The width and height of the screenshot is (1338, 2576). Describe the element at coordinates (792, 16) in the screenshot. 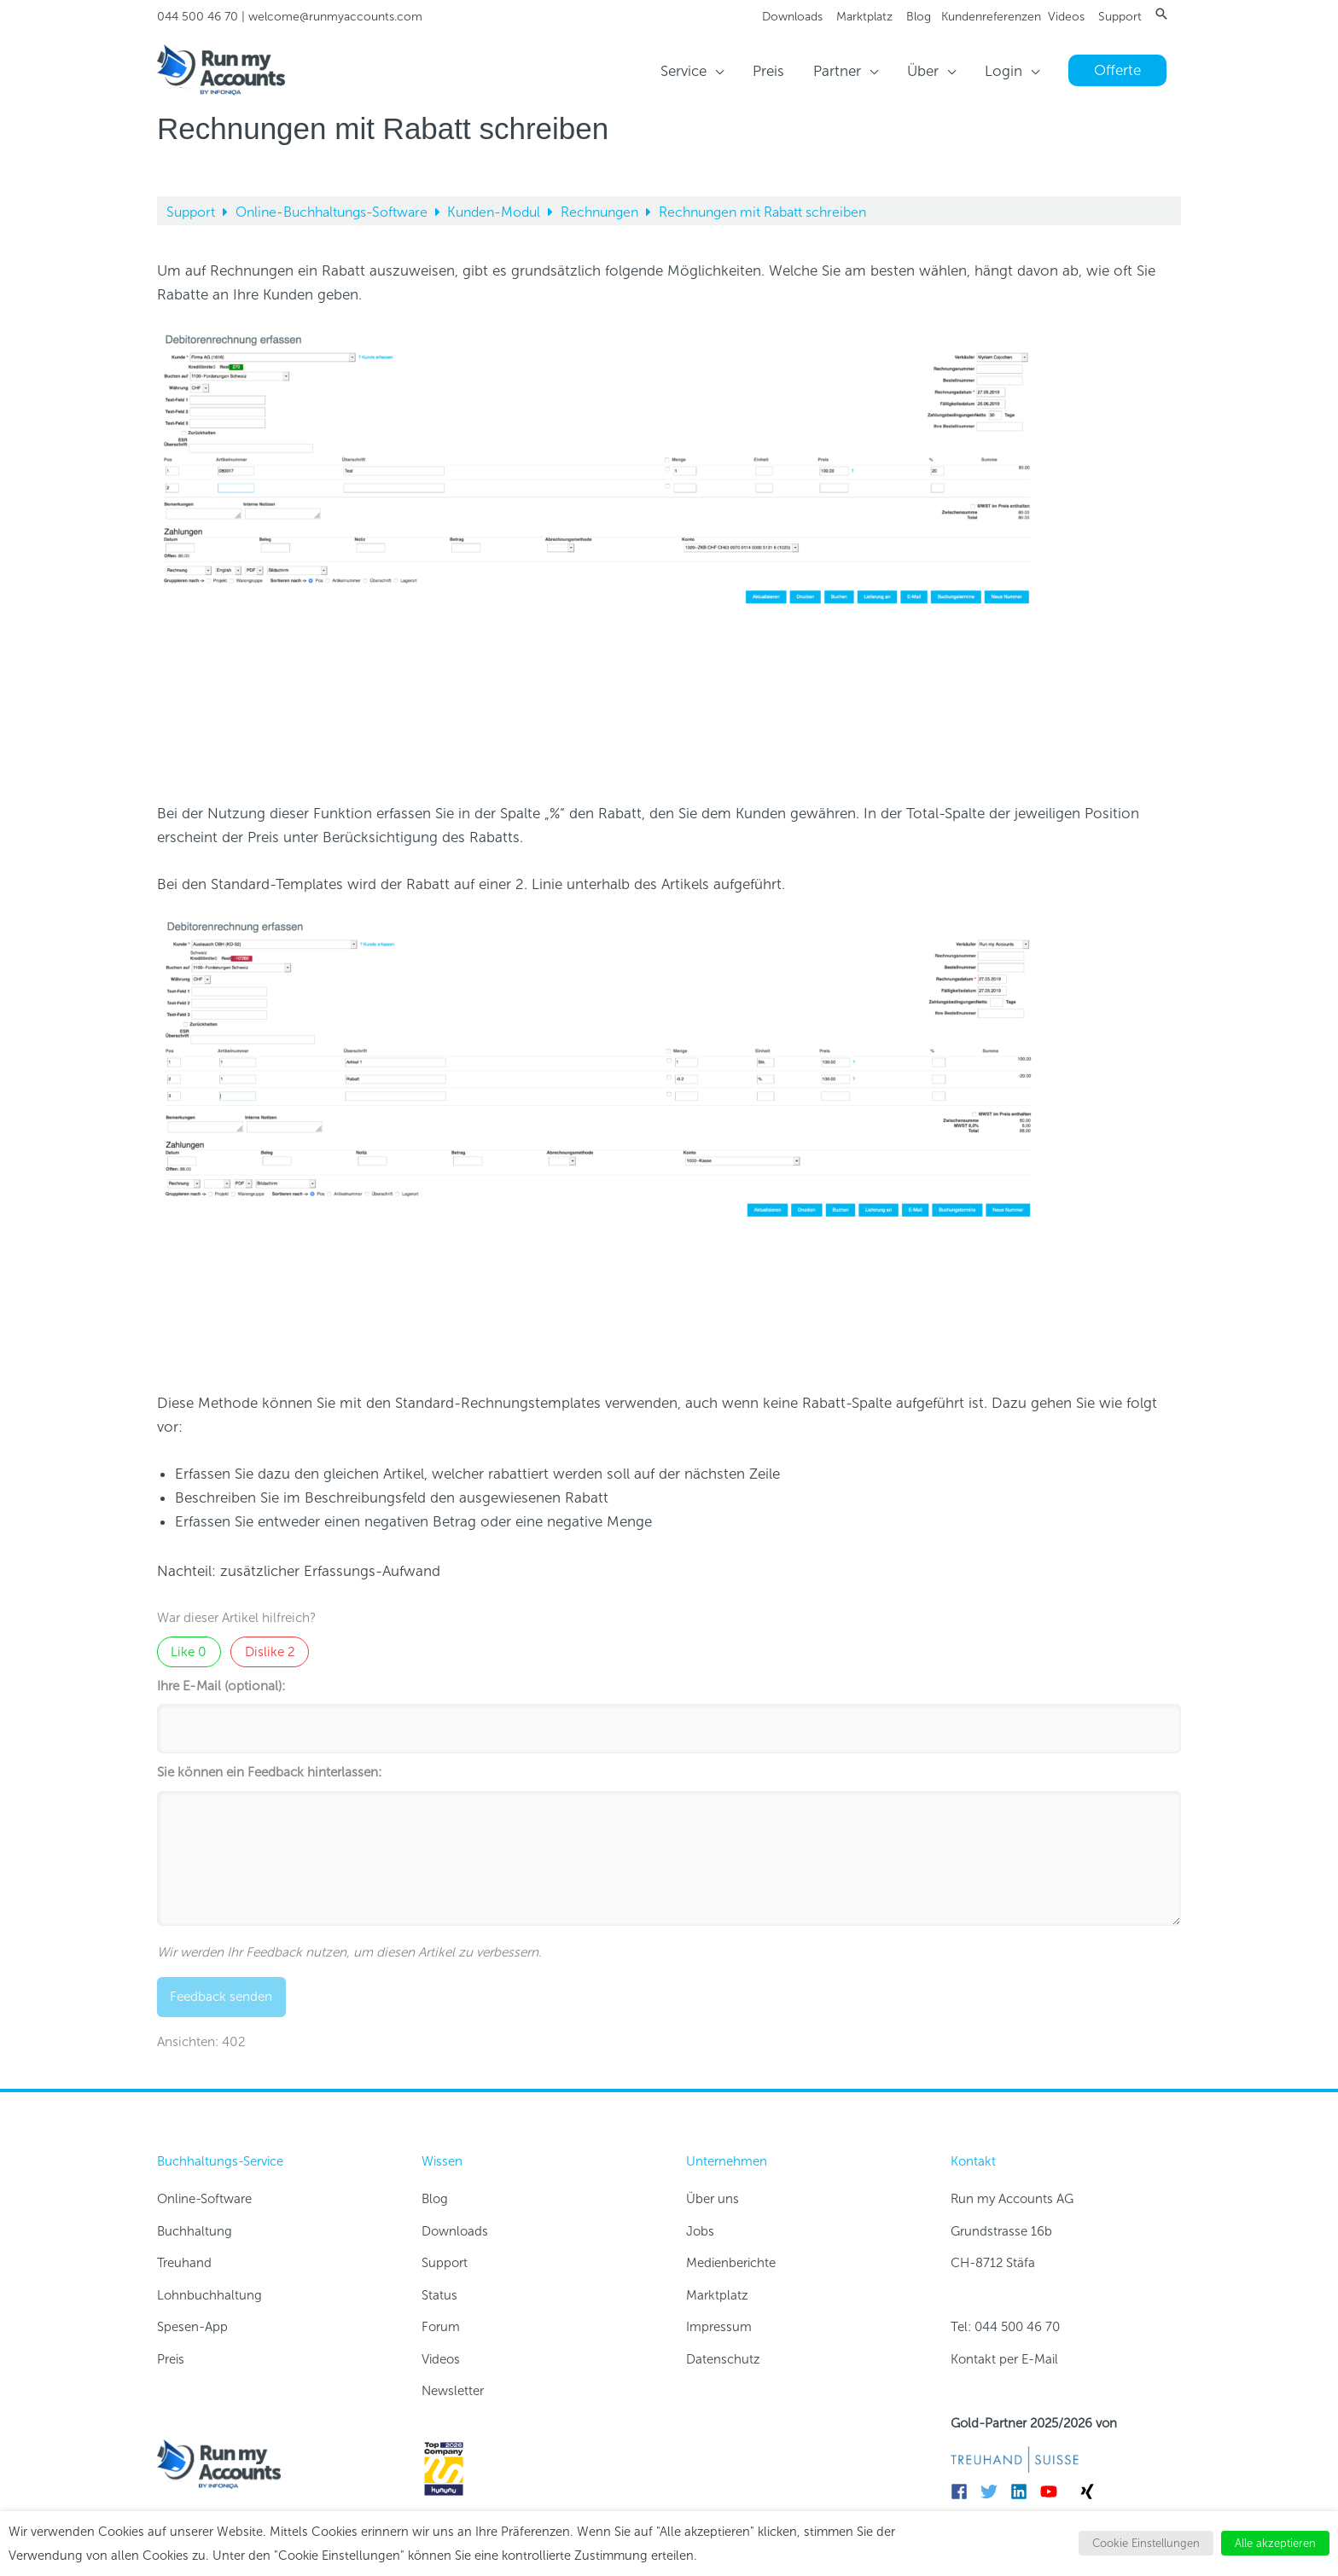

I see `Downloads` at that location.